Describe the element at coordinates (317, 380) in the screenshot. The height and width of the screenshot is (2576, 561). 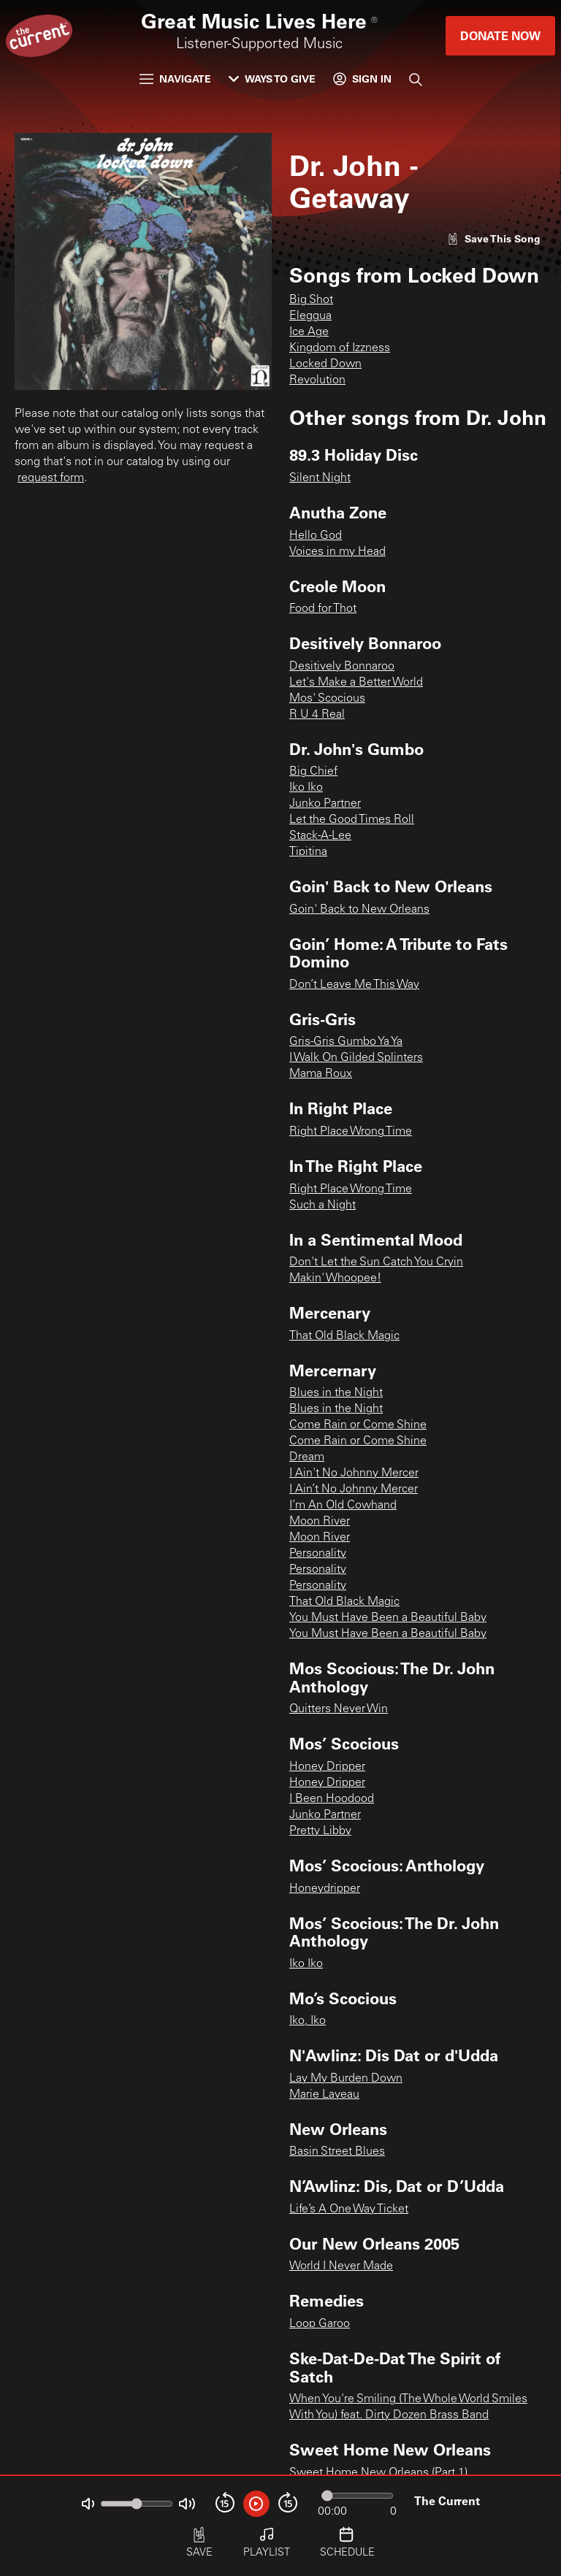
I see `Revolution` at that location.